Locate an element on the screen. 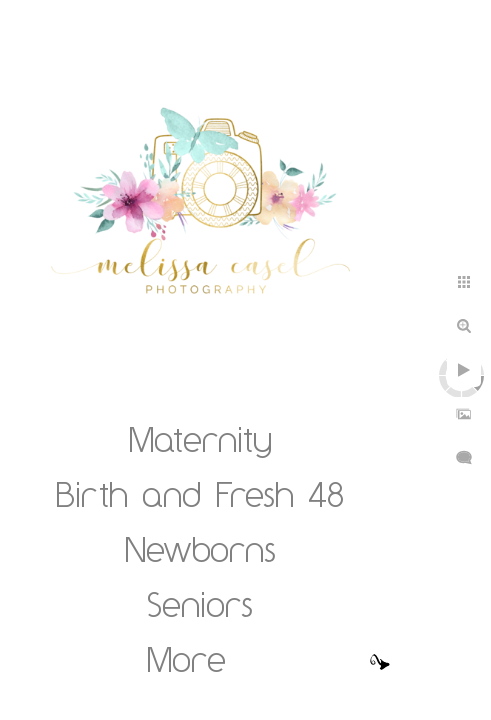  Seniors is located at coordinates (200, 604).